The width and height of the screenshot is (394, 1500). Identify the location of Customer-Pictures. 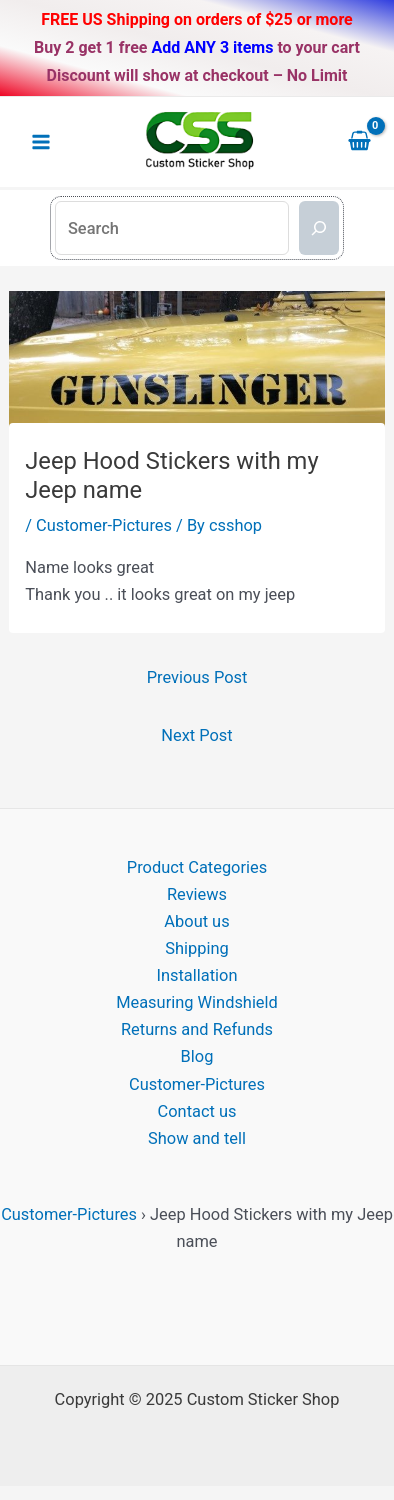
(104, 525).